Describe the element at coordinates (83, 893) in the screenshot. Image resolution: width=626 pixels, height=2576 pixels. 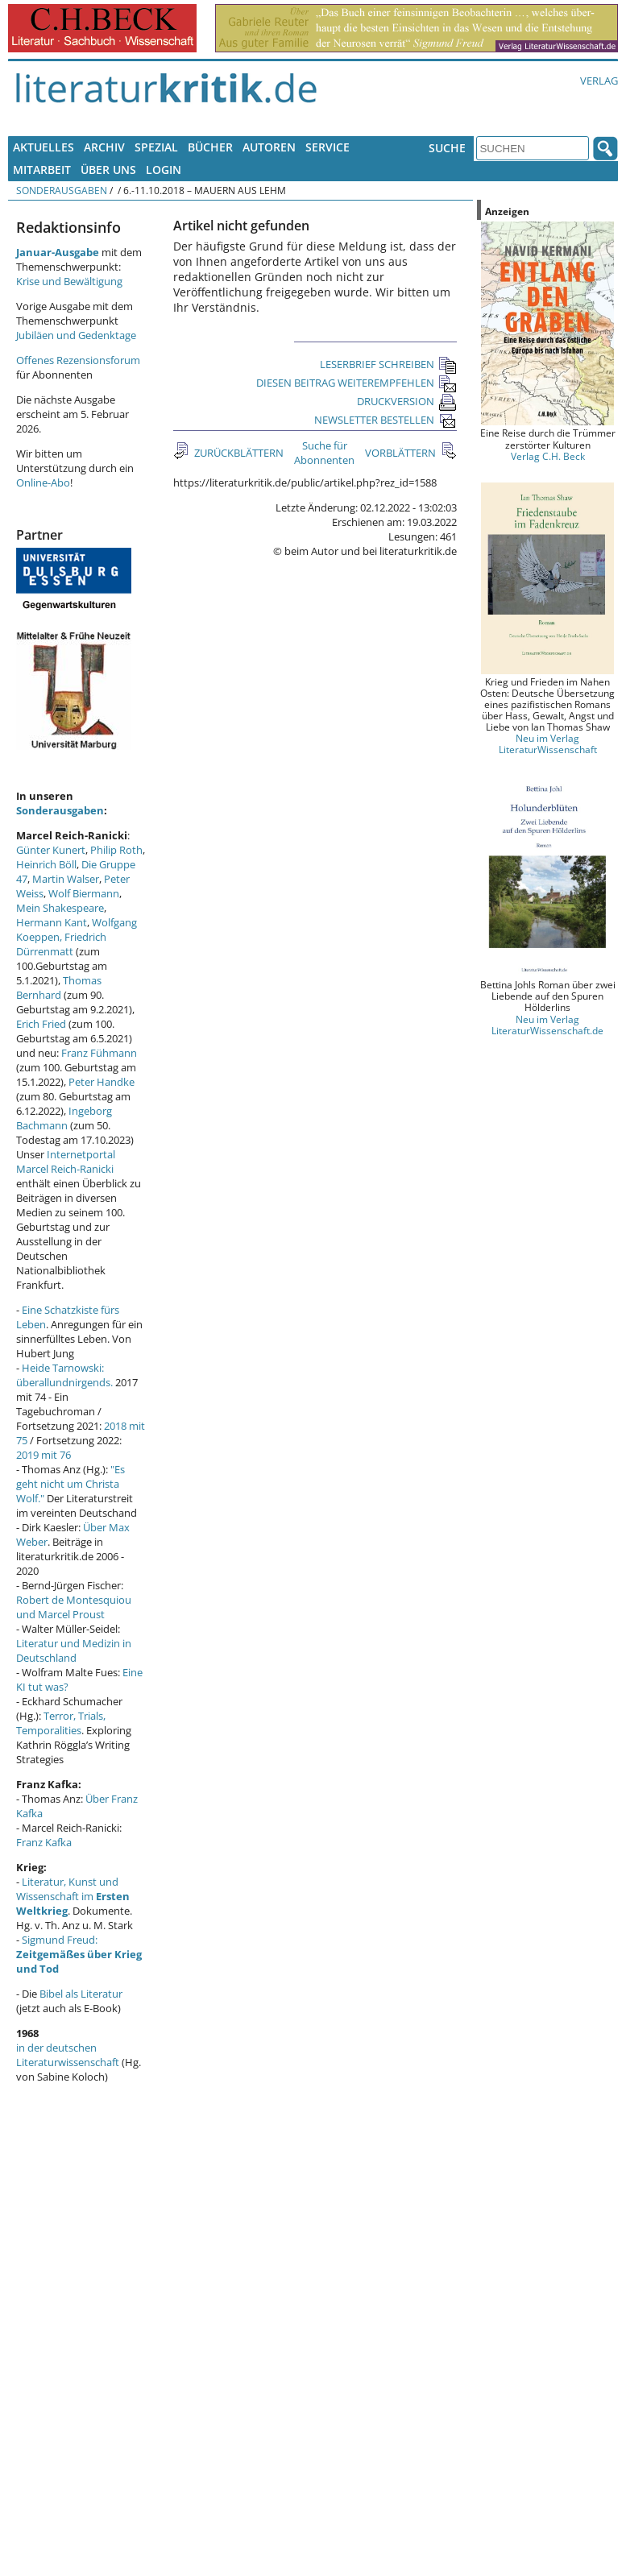
I see `Wolf Biermann` at that location.